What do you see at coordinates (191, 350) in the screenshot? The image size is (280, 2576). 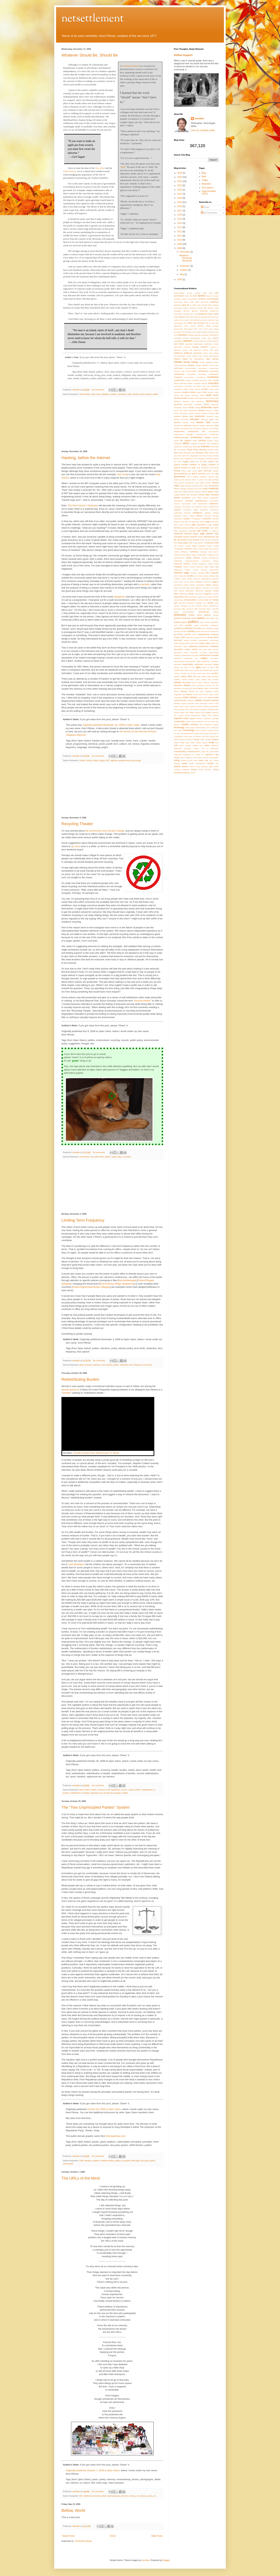 I see `checks and balances` at bounding box center [191, 350].